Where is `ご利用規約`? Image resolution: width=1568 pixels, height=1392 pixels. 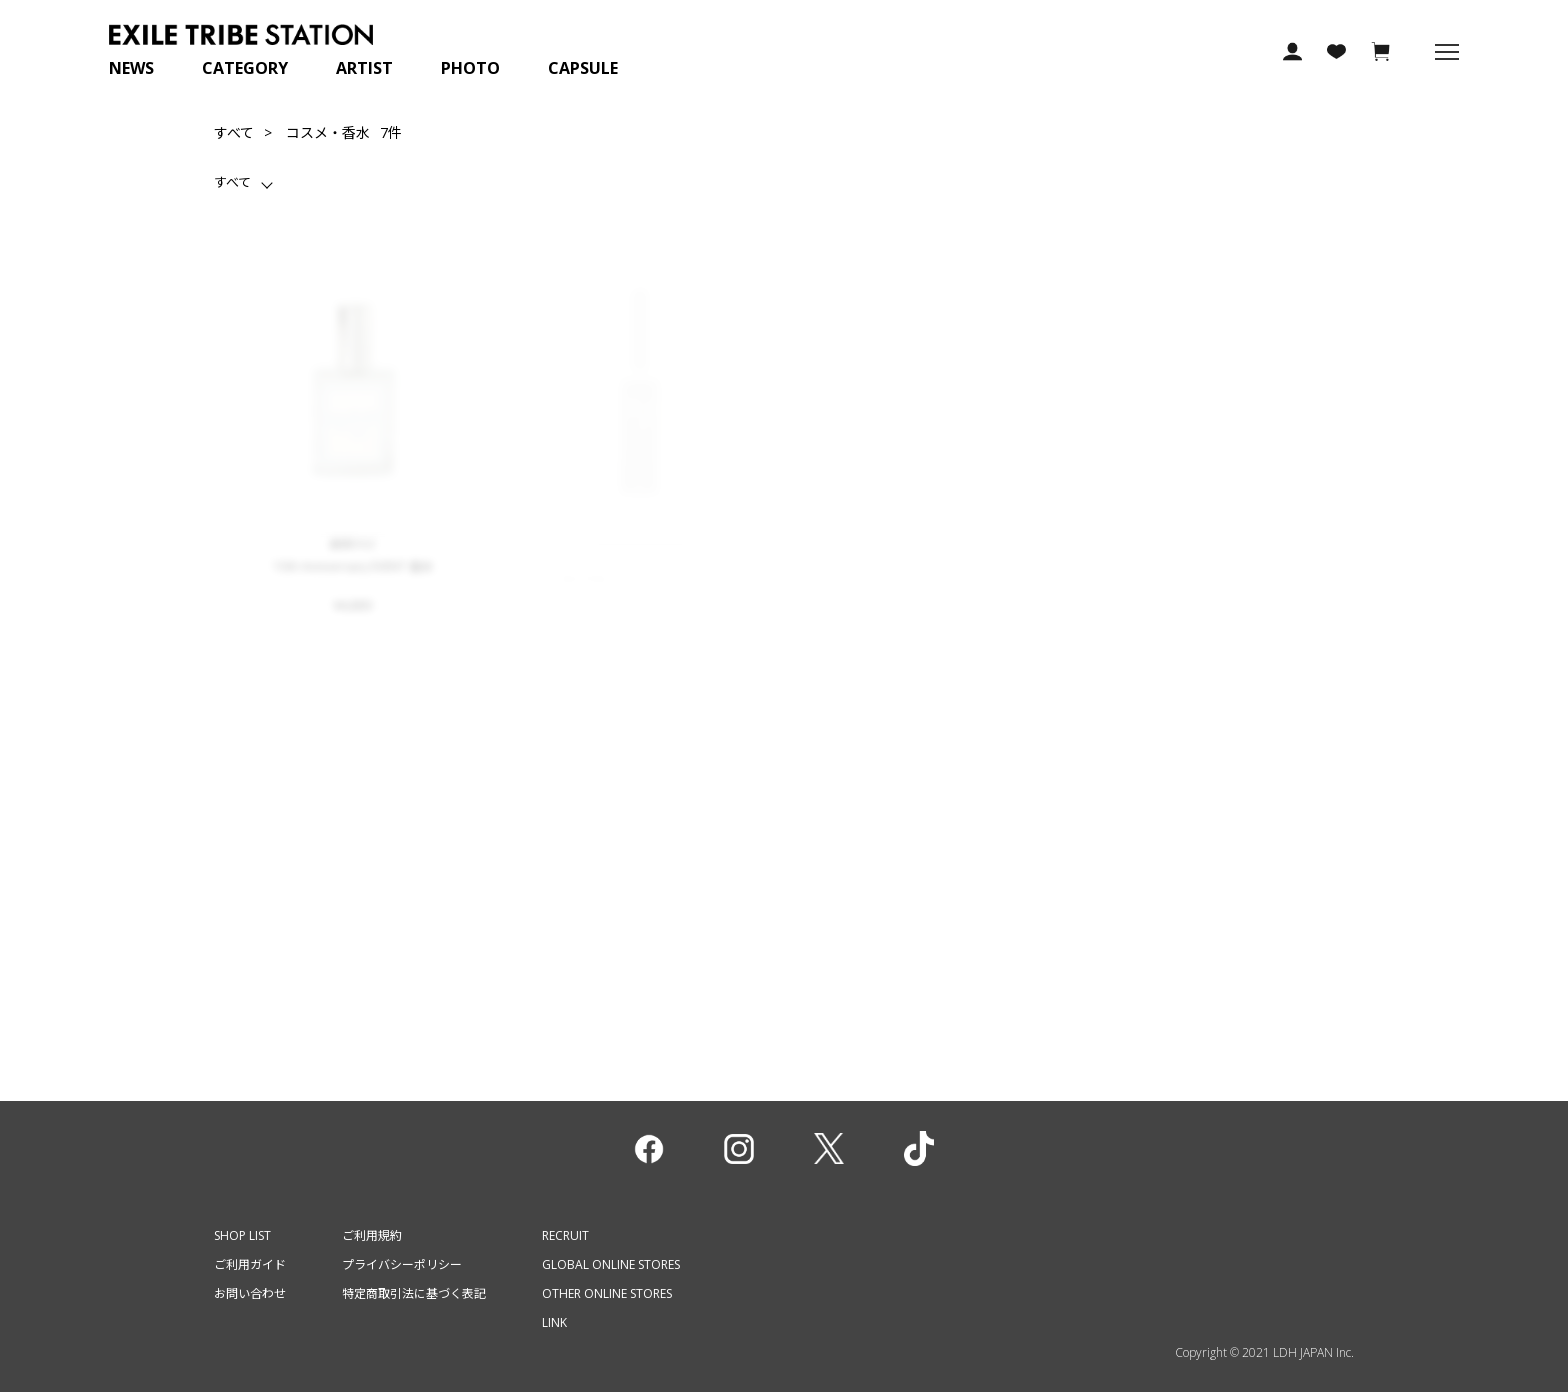
ご利用規約 is located at coordinates (372, 1235).